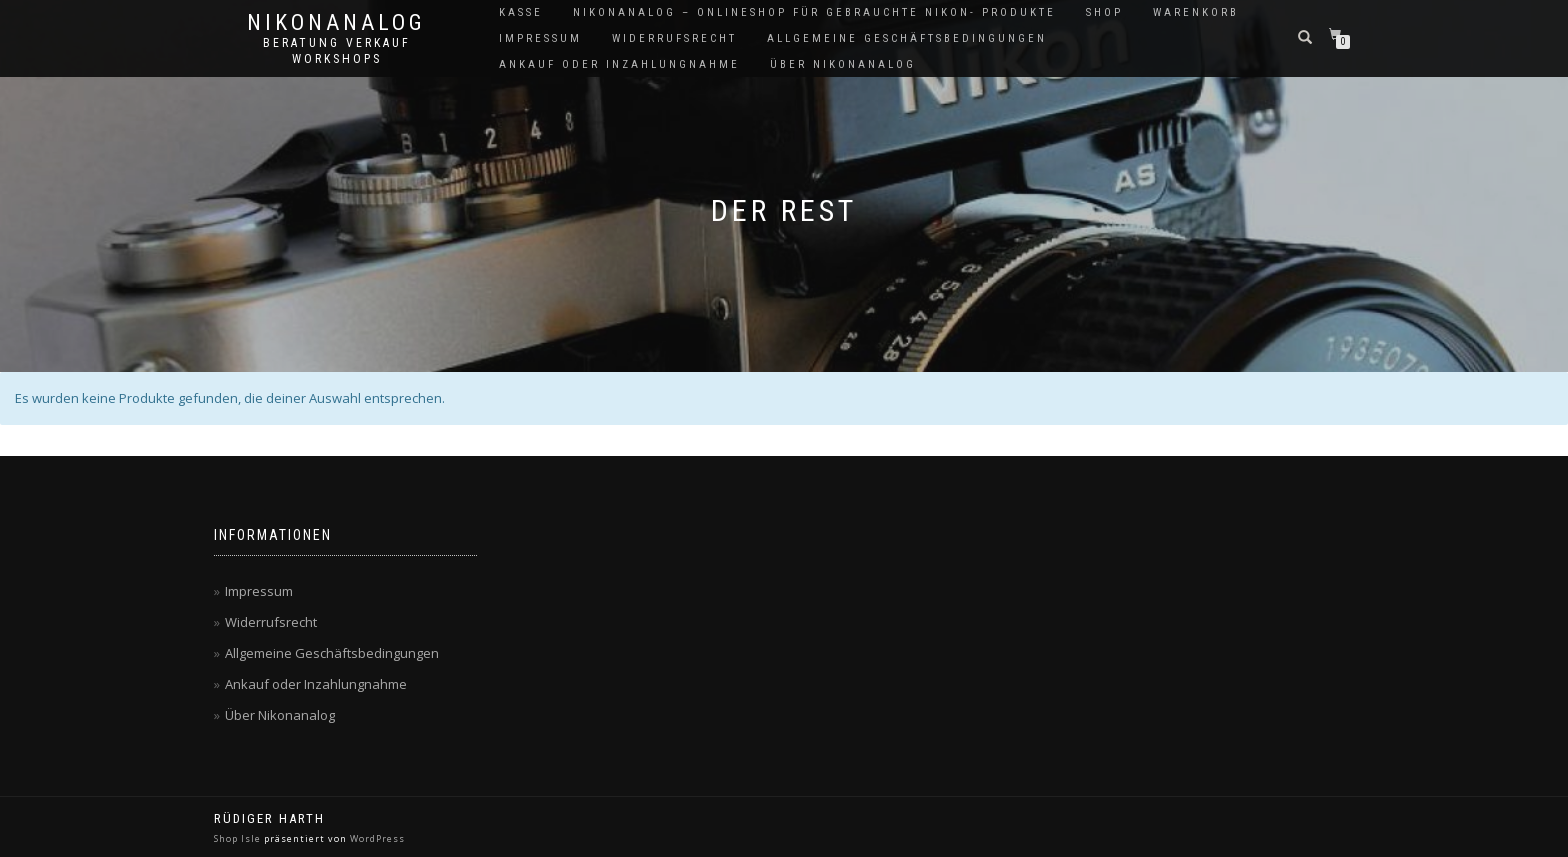 This screenshot has height=857, width=1568. Describe the element at coordinates (336, 23) in the screenshot. I see `NikonAnalog` at that location.